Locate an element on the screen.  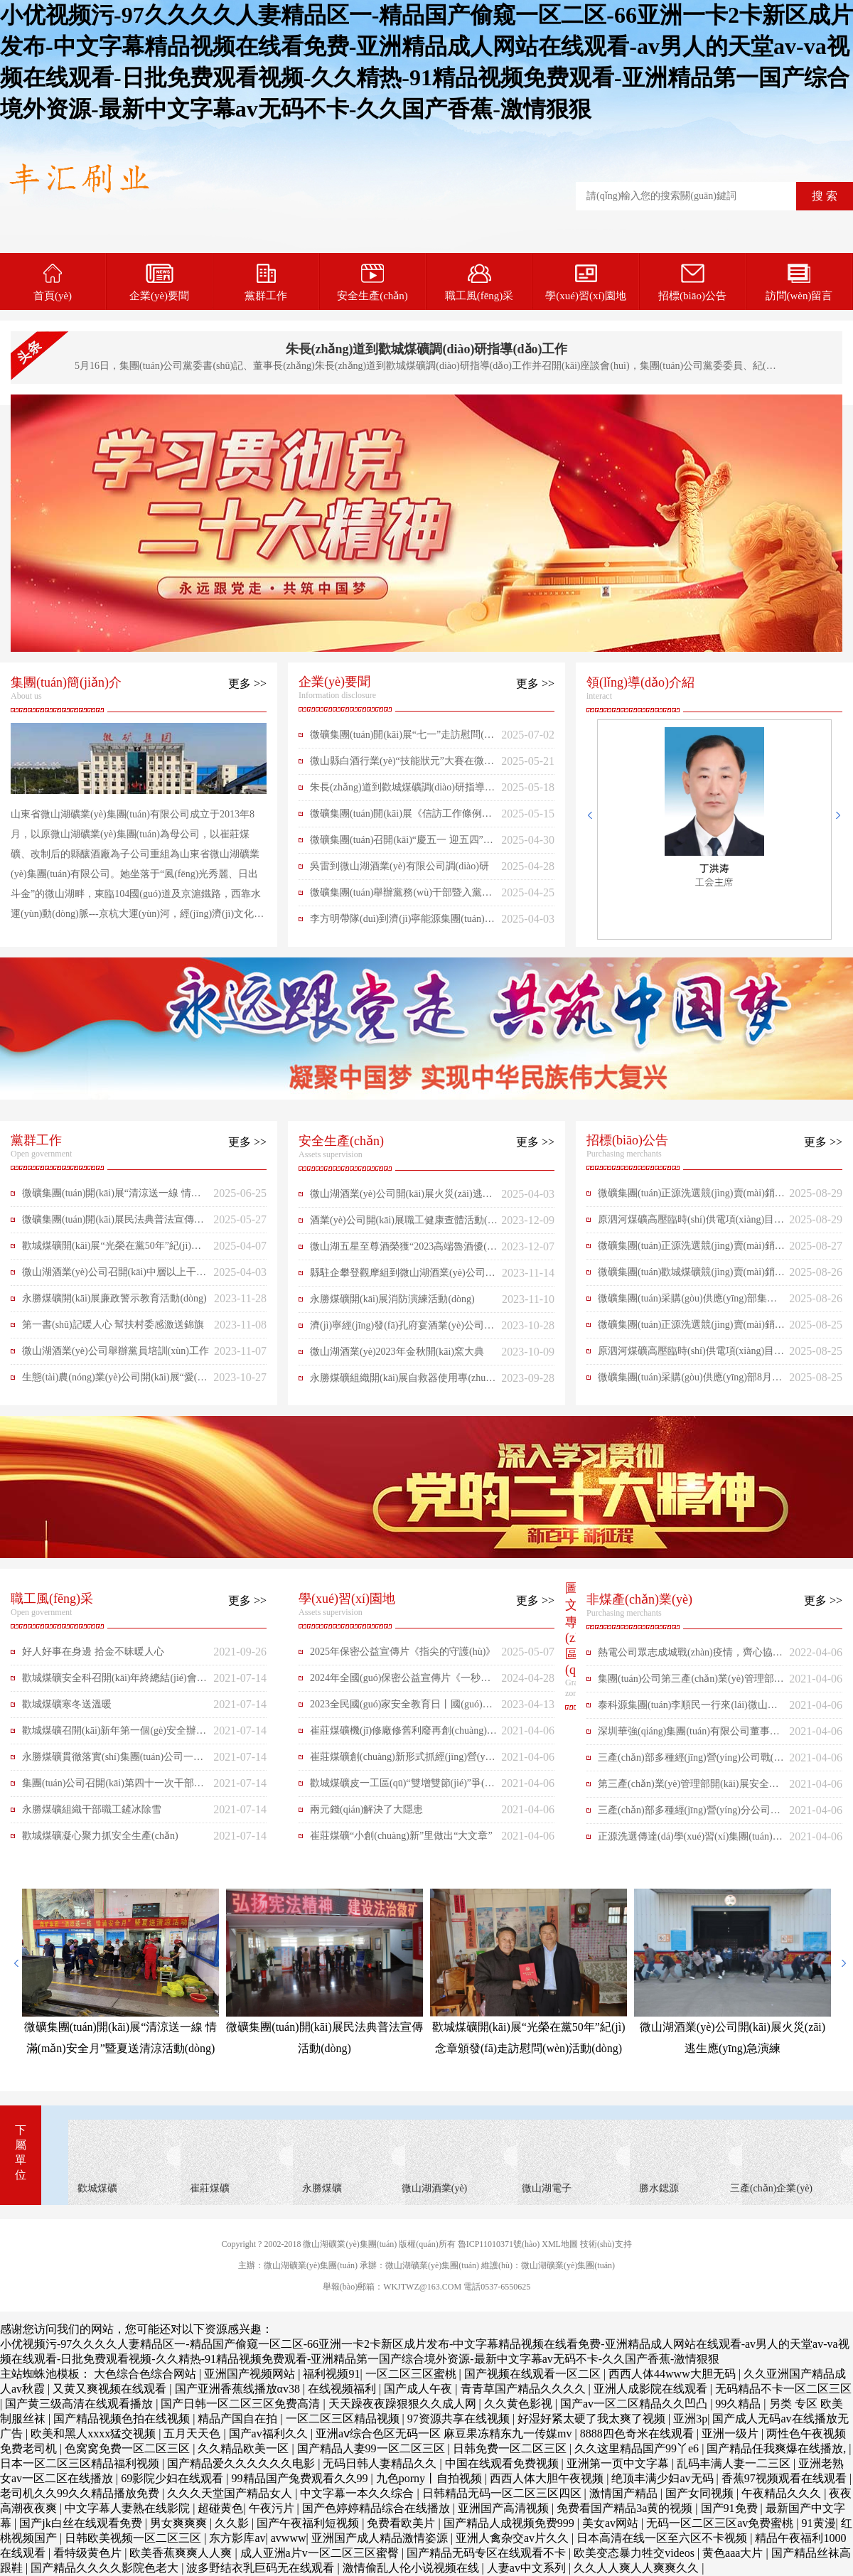
安全生產(chǎn) is located at coordinates (372, 282).